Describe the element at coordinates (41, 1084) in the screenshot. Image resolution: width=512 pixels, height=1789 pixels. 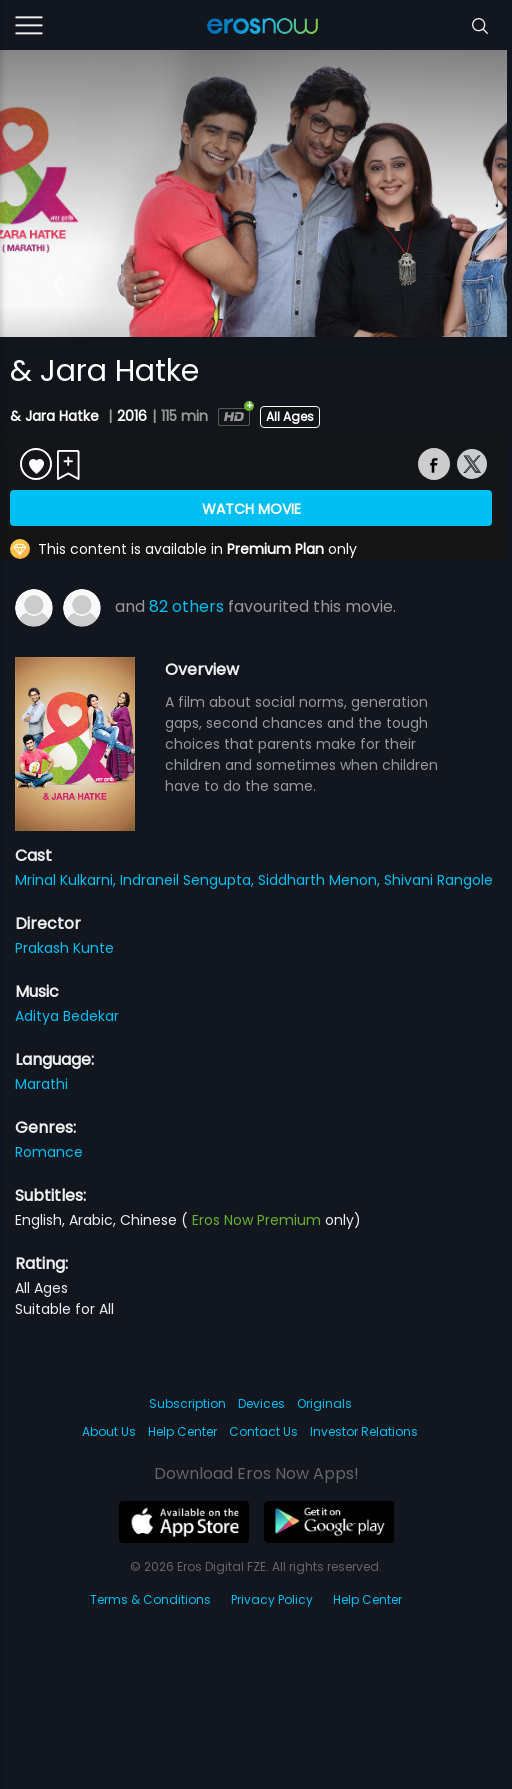
I see `Marathi` at that location.